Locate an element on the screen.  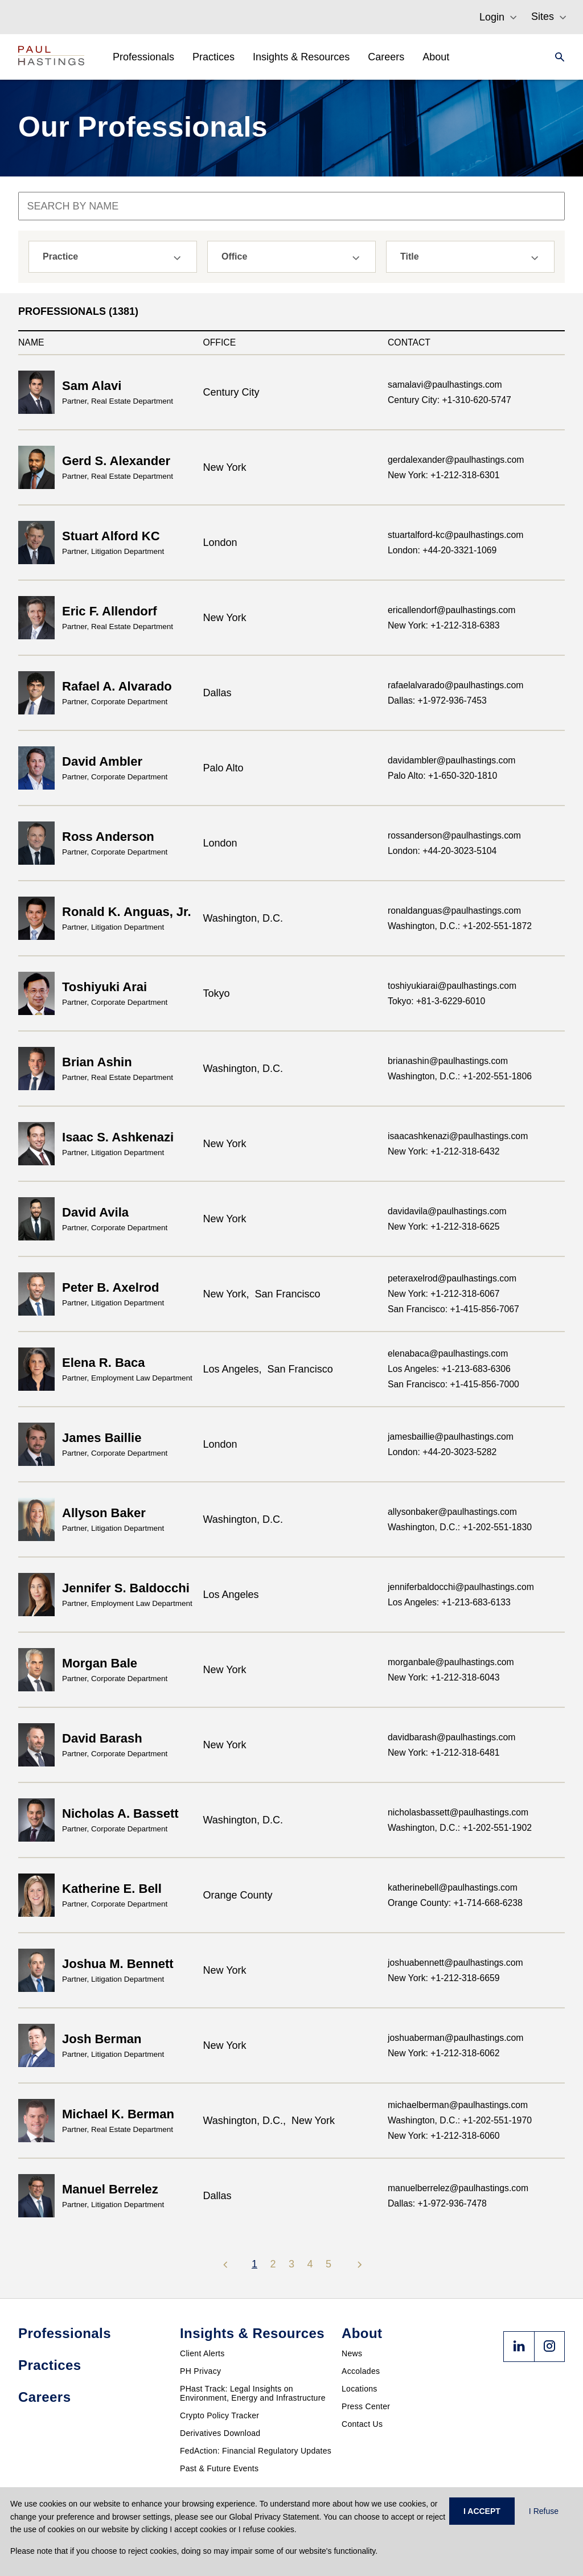
stuartalford-kc@paulhastings.com is located at coordinates (455, 535).